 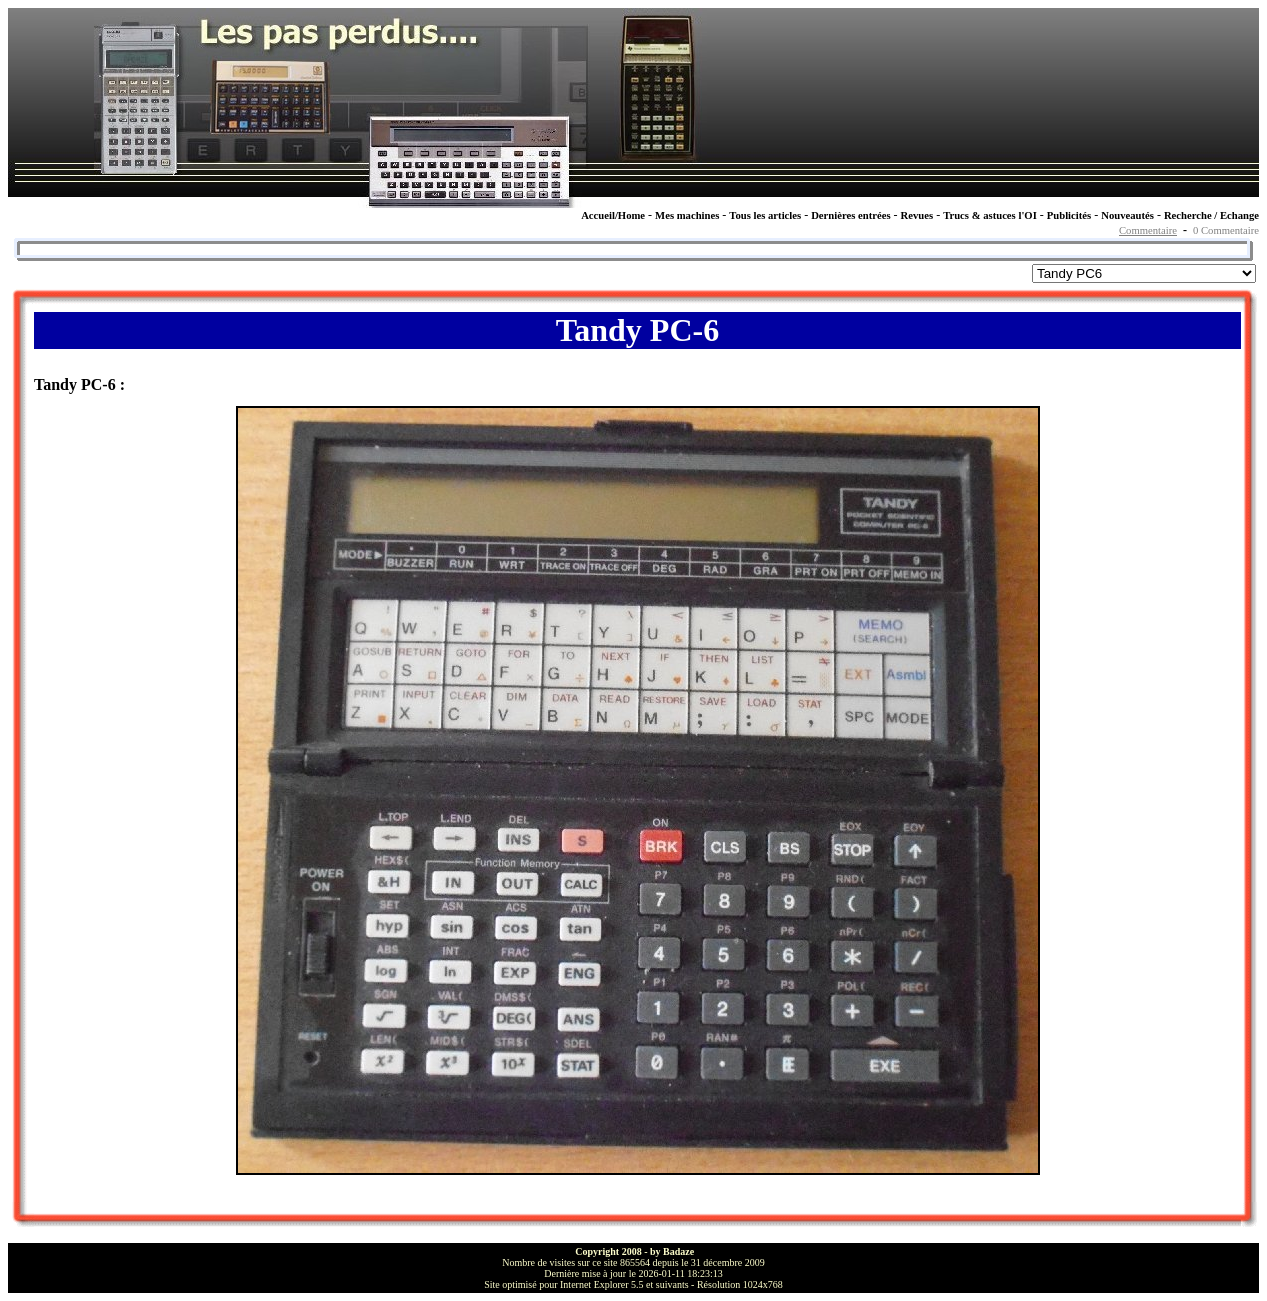 What do you see at coordinates (917, 215) in the screenshot?
I see `Revues` at bounding box center [917, 215].